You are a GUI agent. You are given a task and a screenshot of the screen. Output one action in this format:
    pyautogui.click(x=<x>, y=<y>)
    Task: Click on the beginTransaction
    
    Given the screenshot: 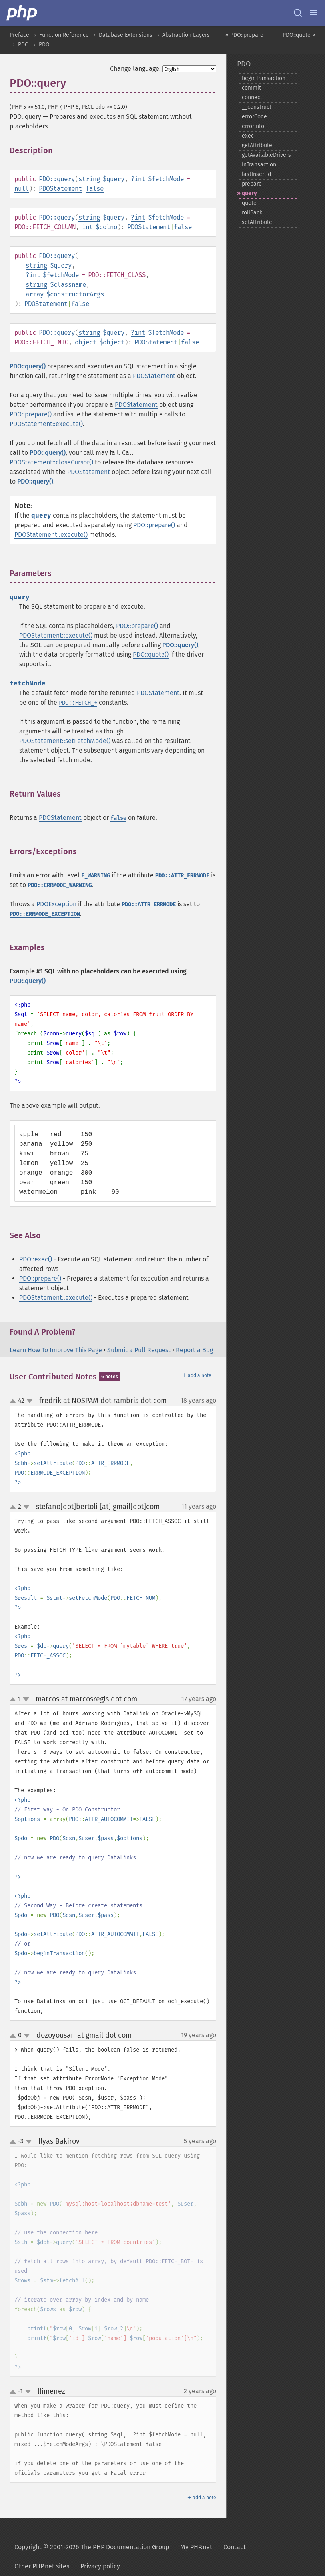 What is the action you would take?
    pyautogui.click(x=263, y=78)
    